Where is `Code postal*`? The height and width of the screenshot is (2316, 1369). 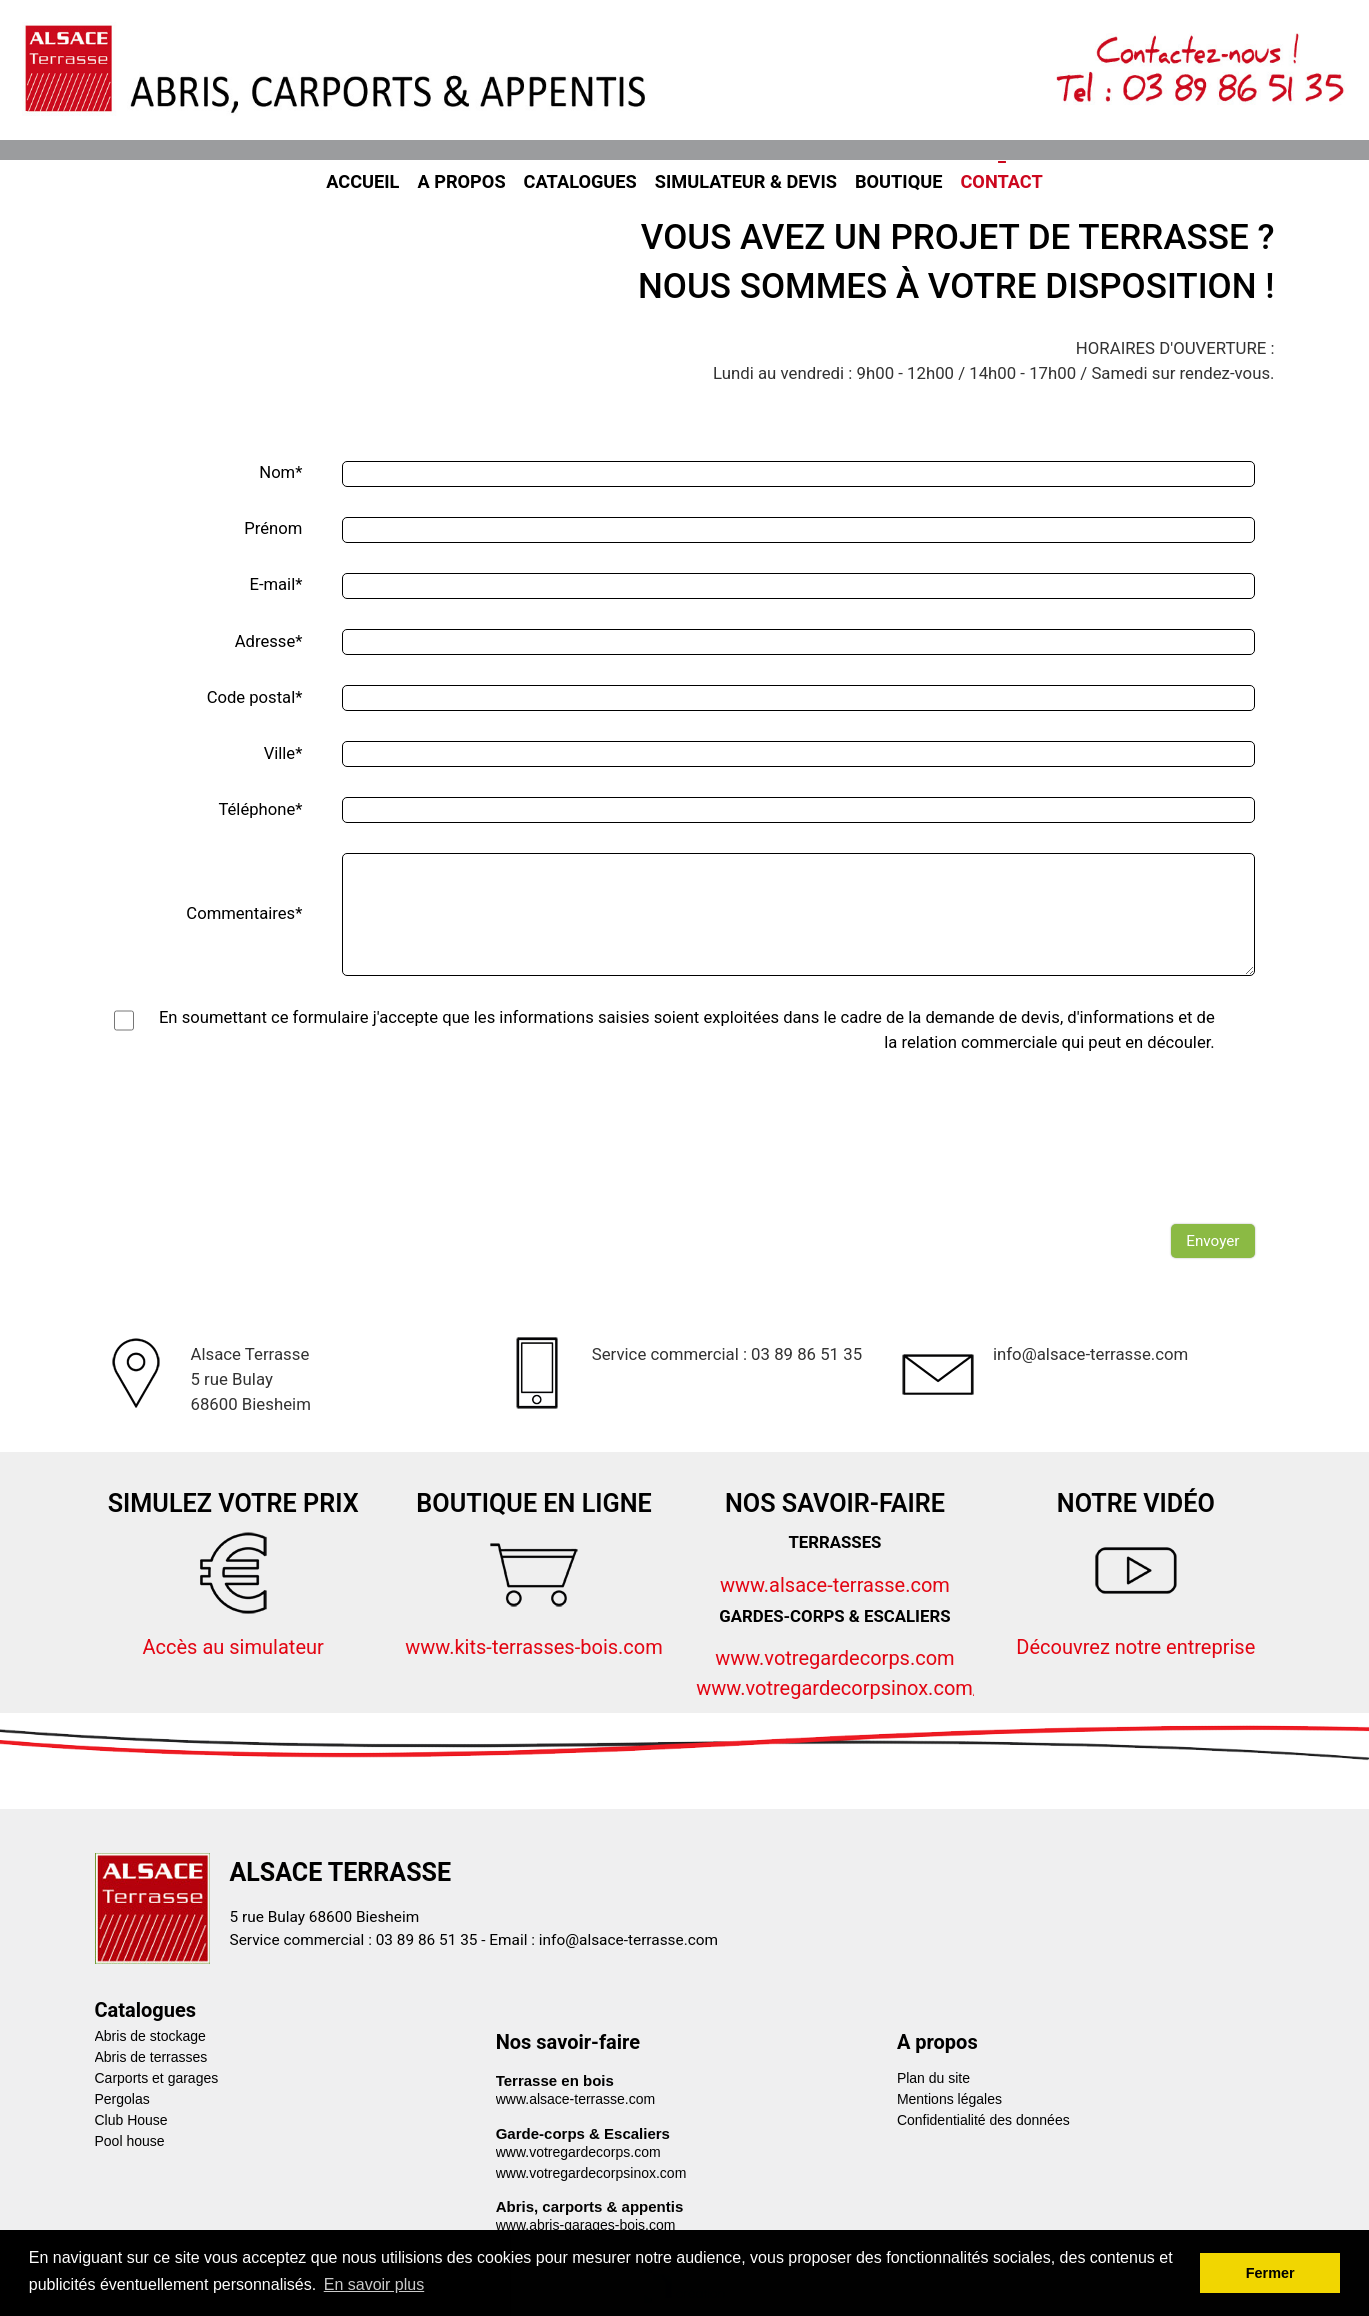
Code postal* is located at coordinates (255, 697).